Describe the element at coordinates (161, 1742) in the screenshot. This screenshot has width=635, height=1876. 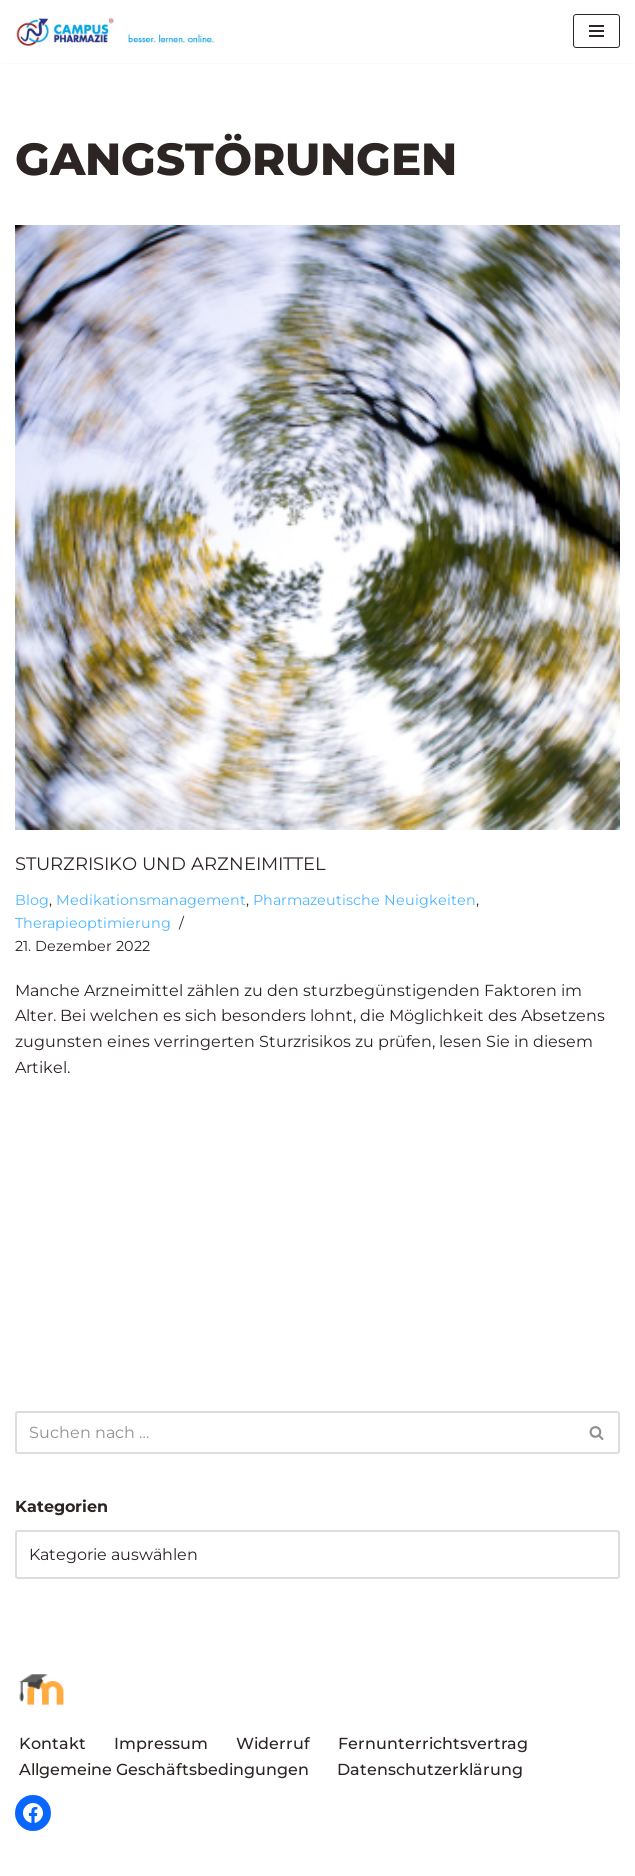
I see `Impressum` at that location.